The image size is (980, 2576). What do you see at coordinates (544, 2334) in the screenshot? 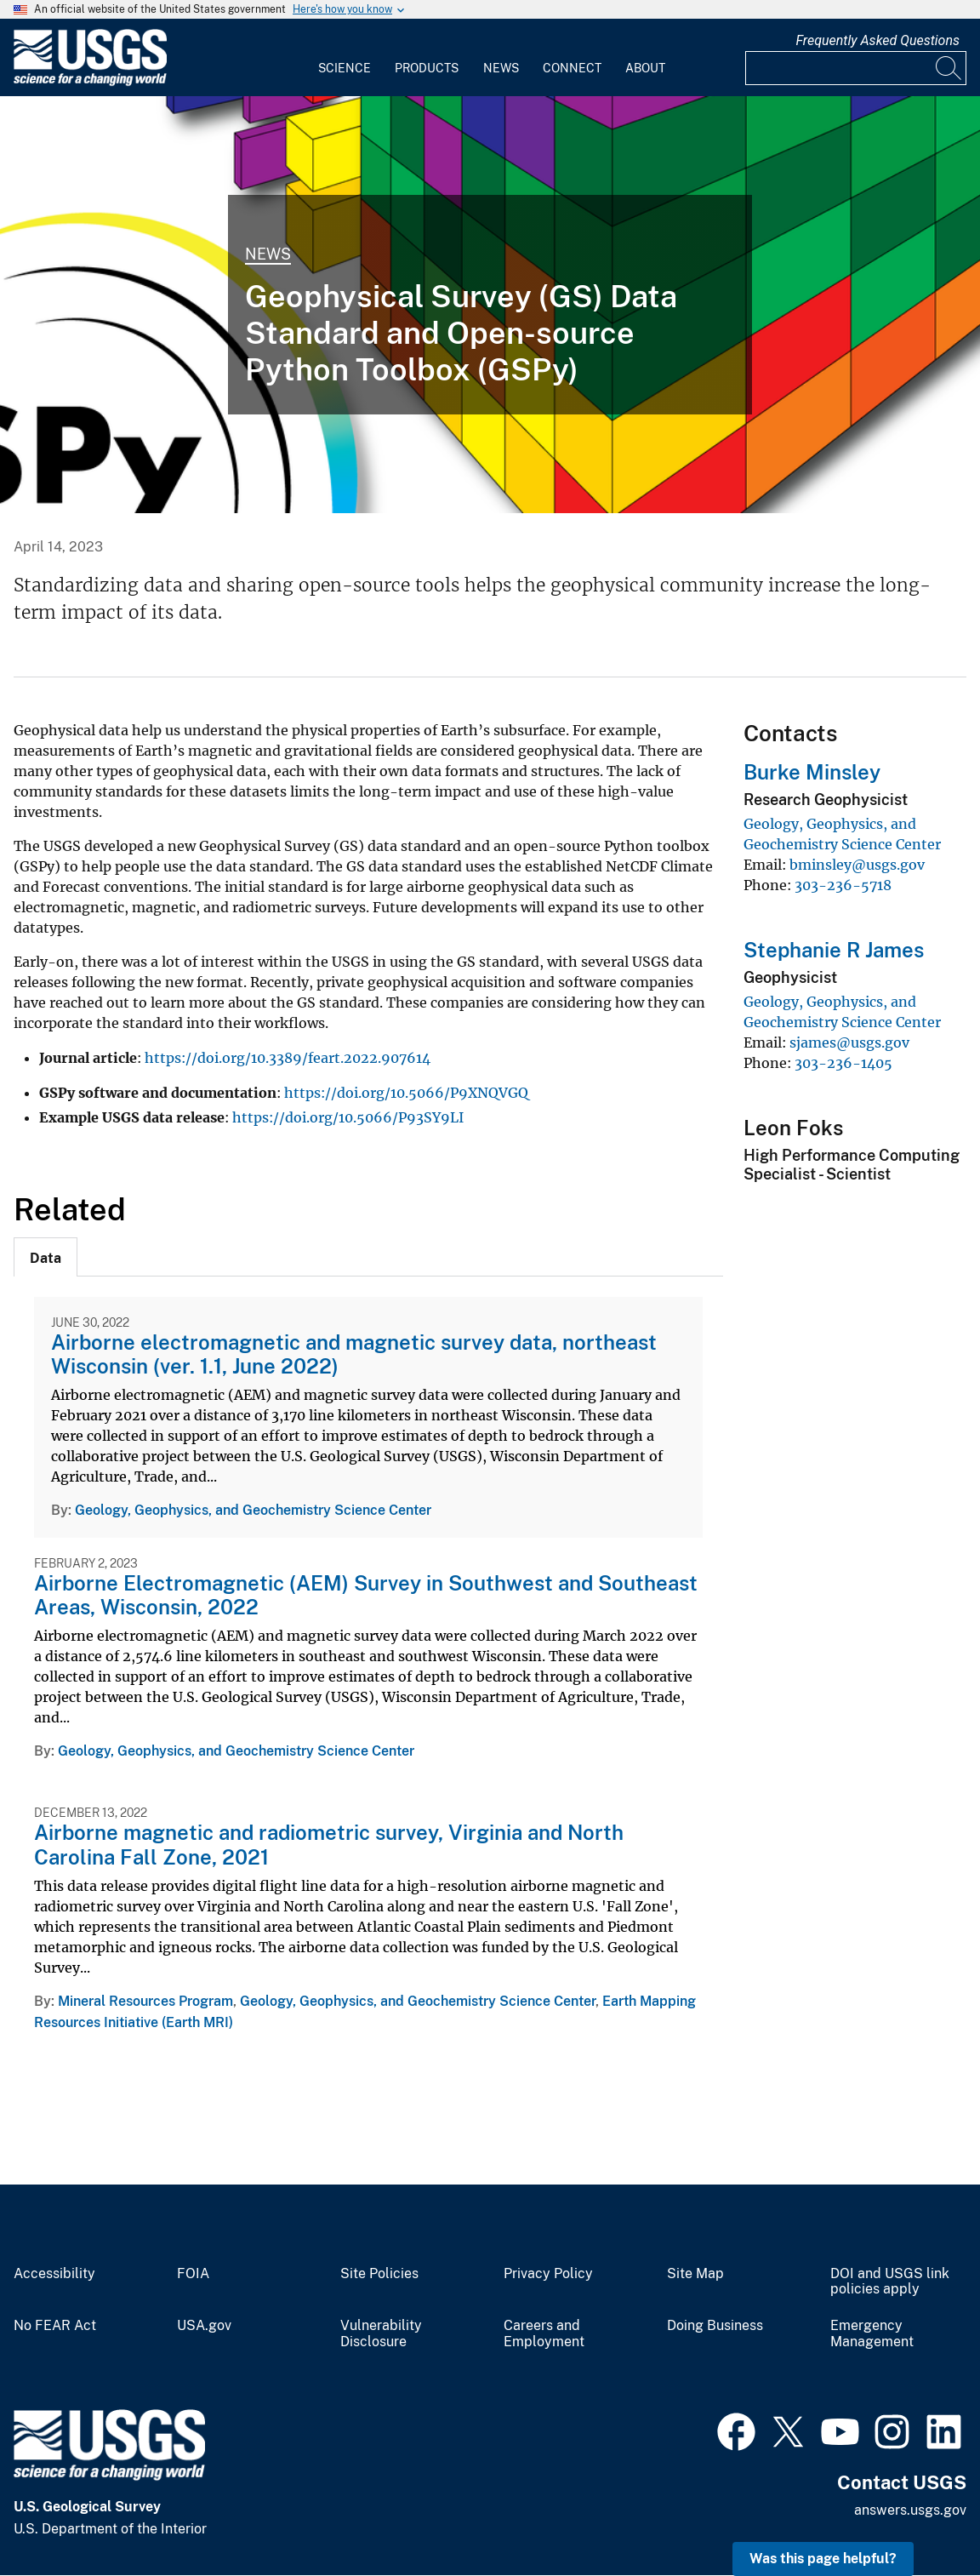
I see `Careers and Employment` at bounding box center [544, 2334].